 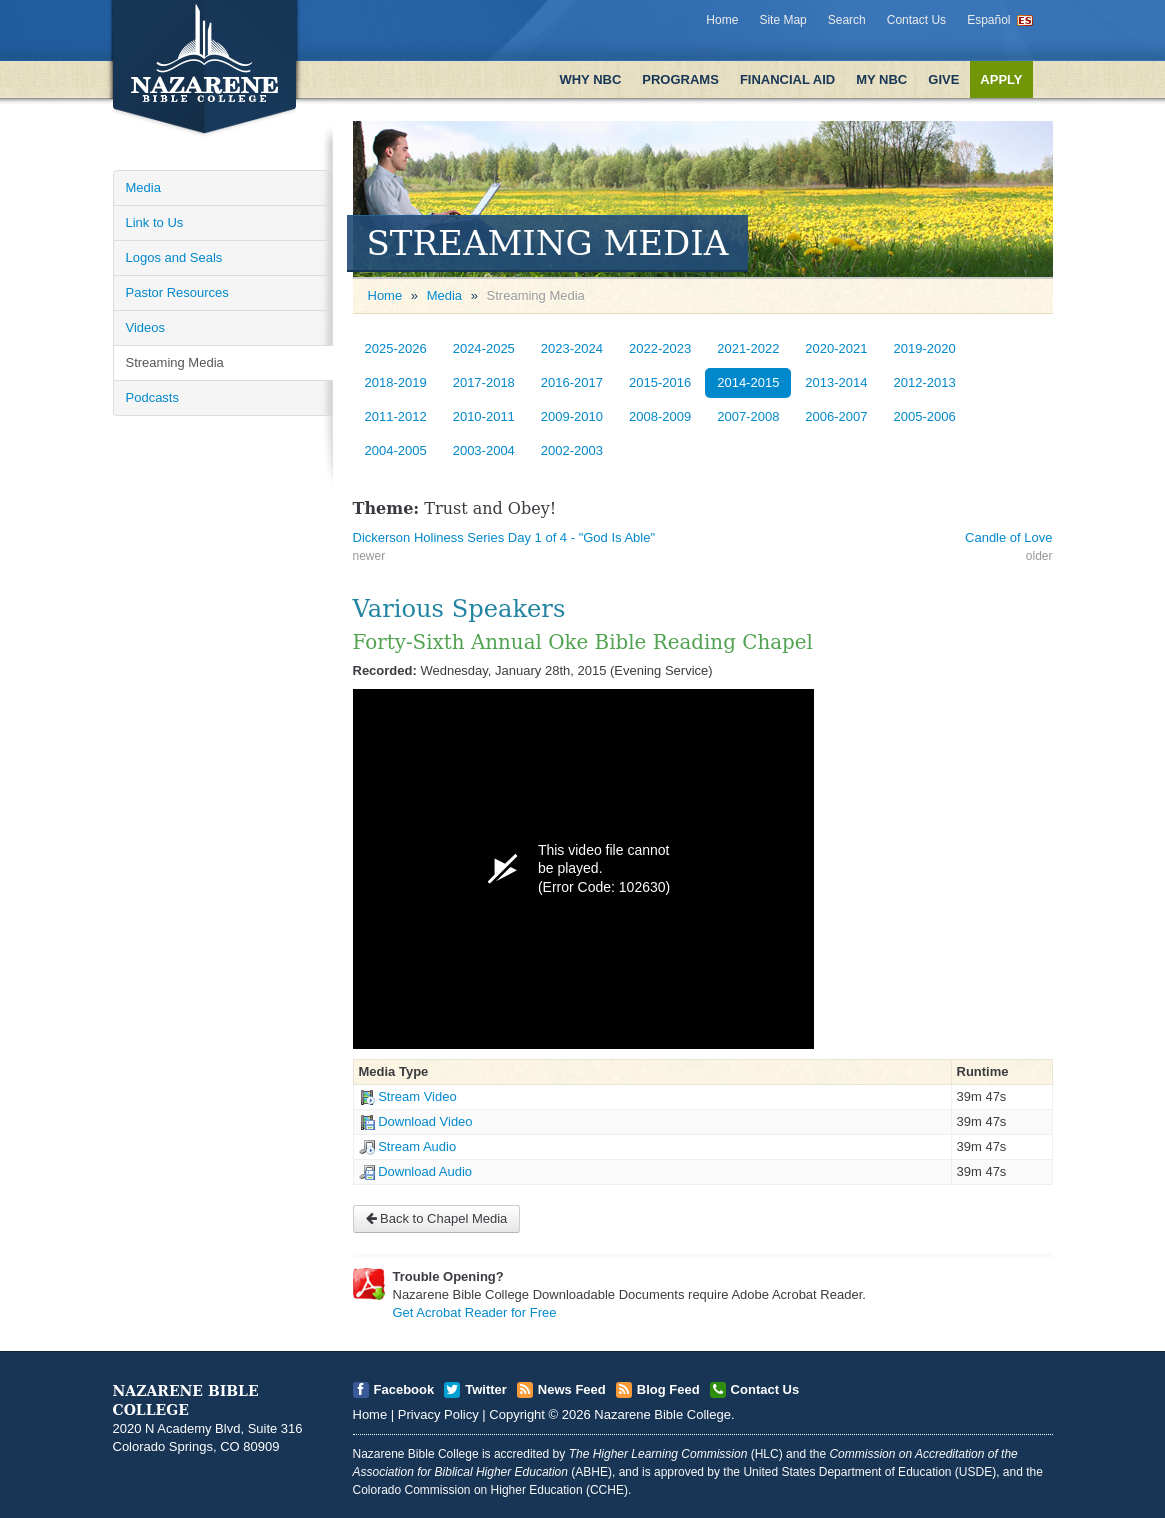 What do you see at coordinates (438, 1414) in the screenshot?
I see `Privacy Policy [Open]` at bounding box center [438, 1414].